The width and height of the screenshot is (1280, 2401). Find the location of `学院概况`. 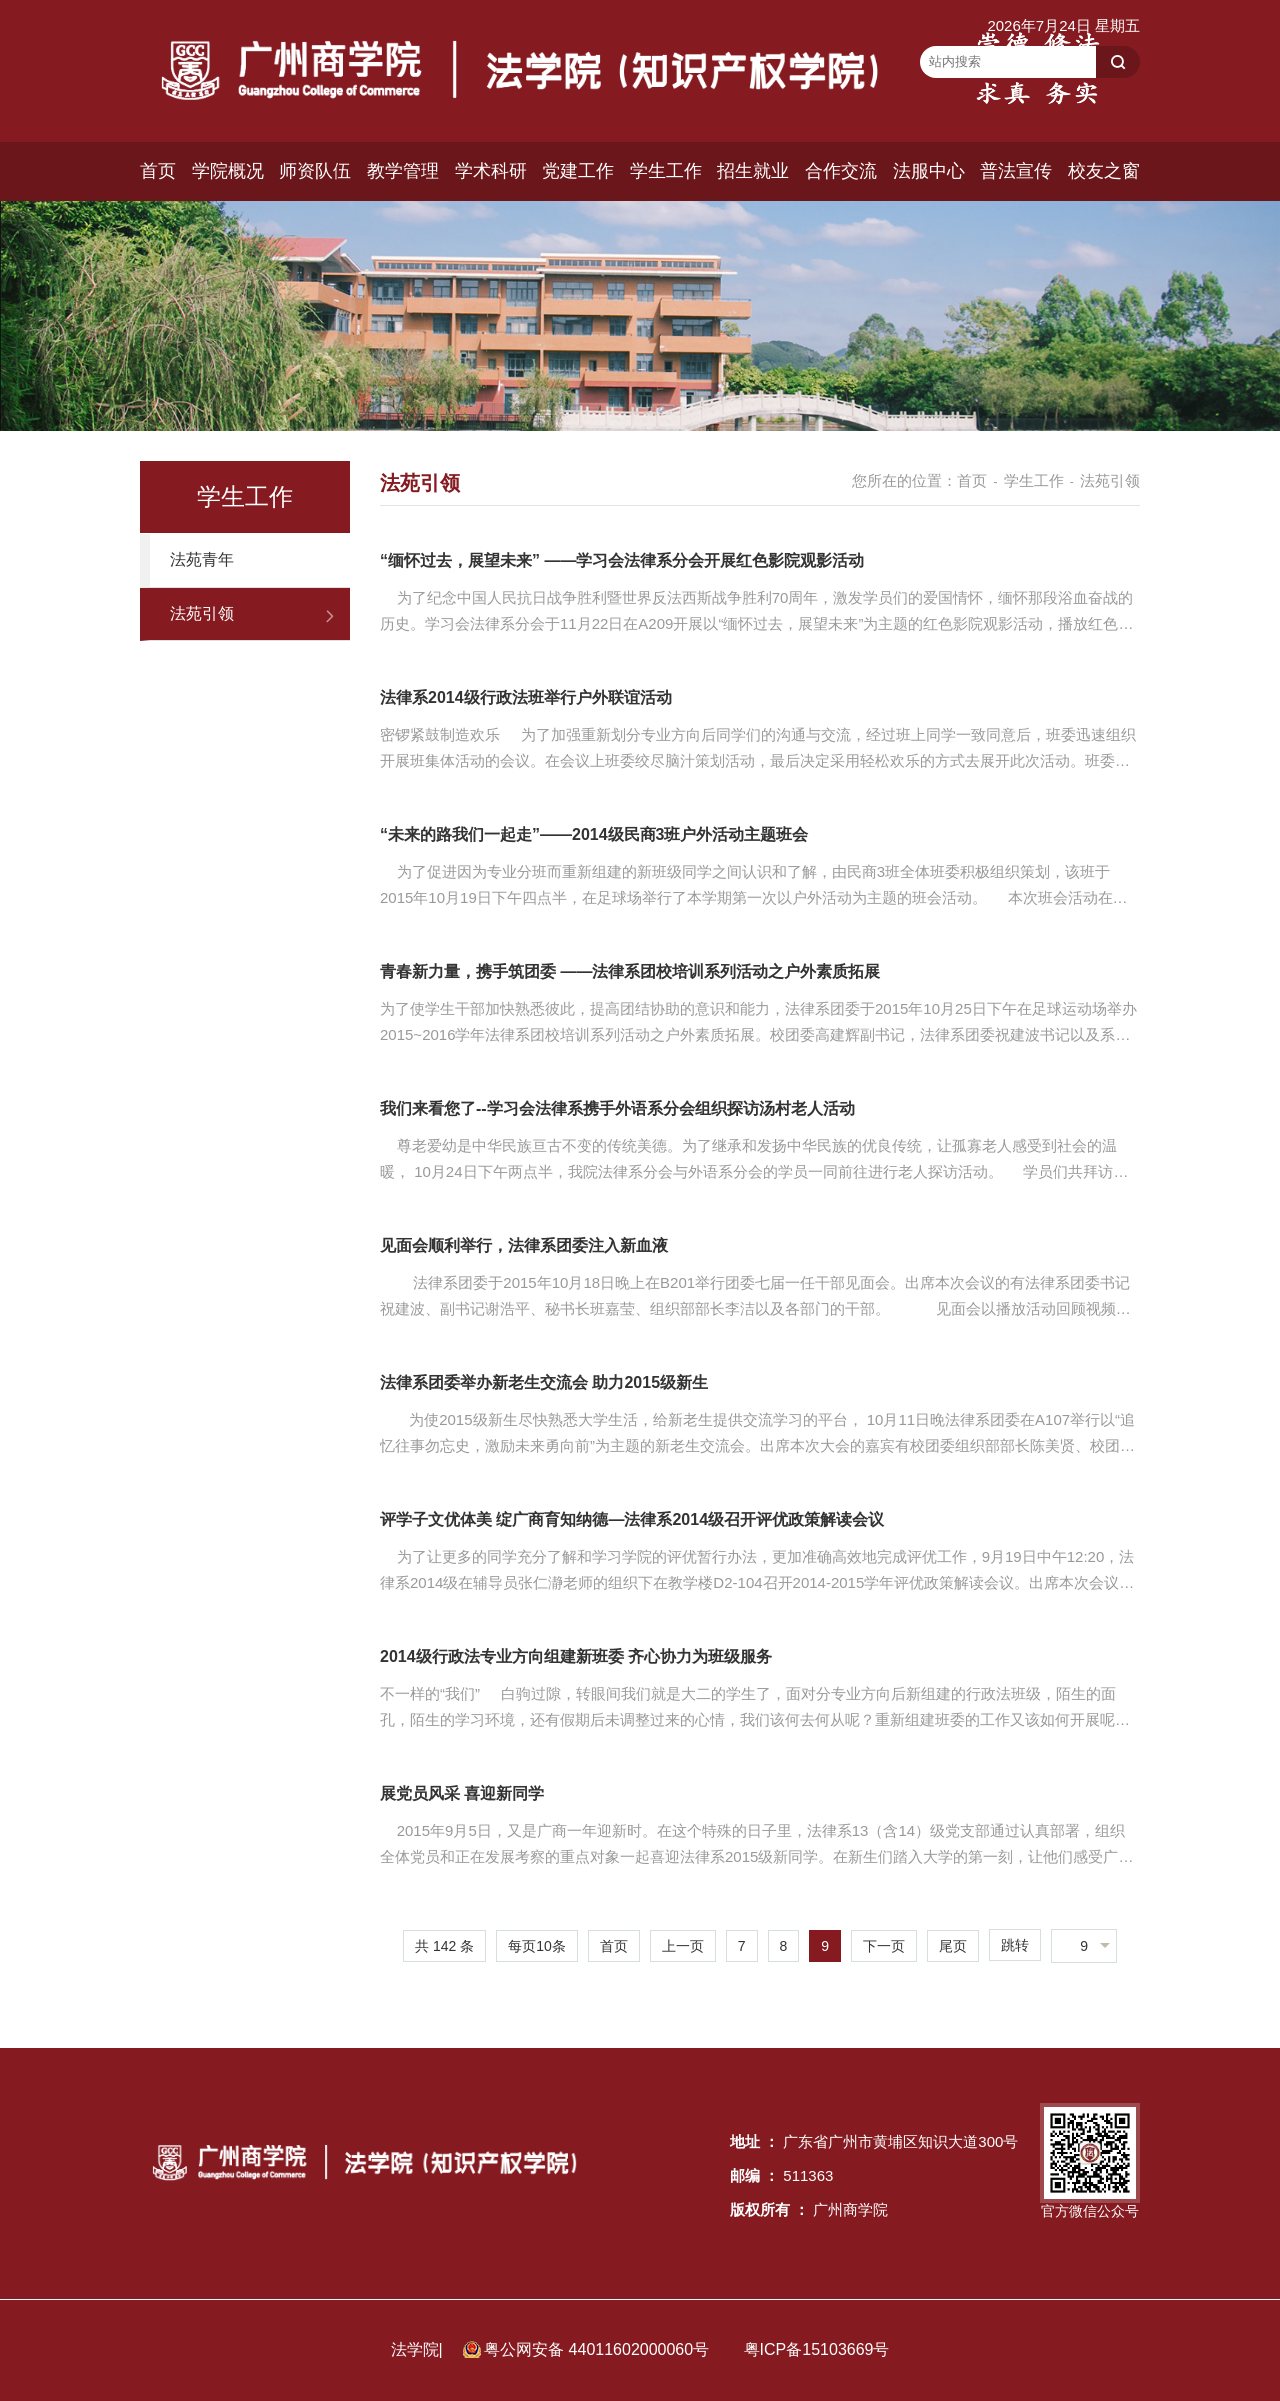

学院概况 is located at coordinates (228, 171).